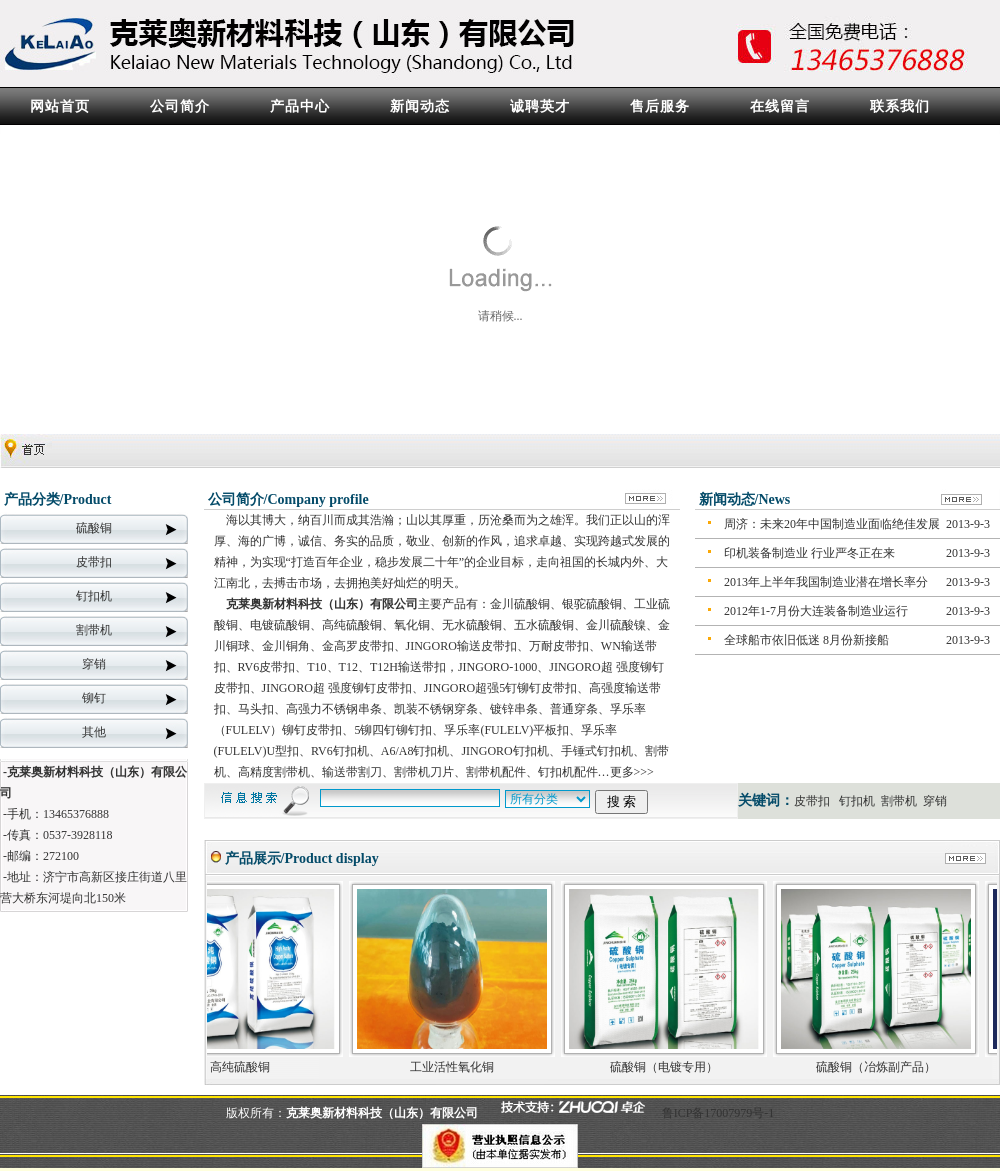 The height and width of the screenshot is (1171, 1000). I want to click on 周济：未来20年中国制造业面临绝佳发展, so click(832, 524).